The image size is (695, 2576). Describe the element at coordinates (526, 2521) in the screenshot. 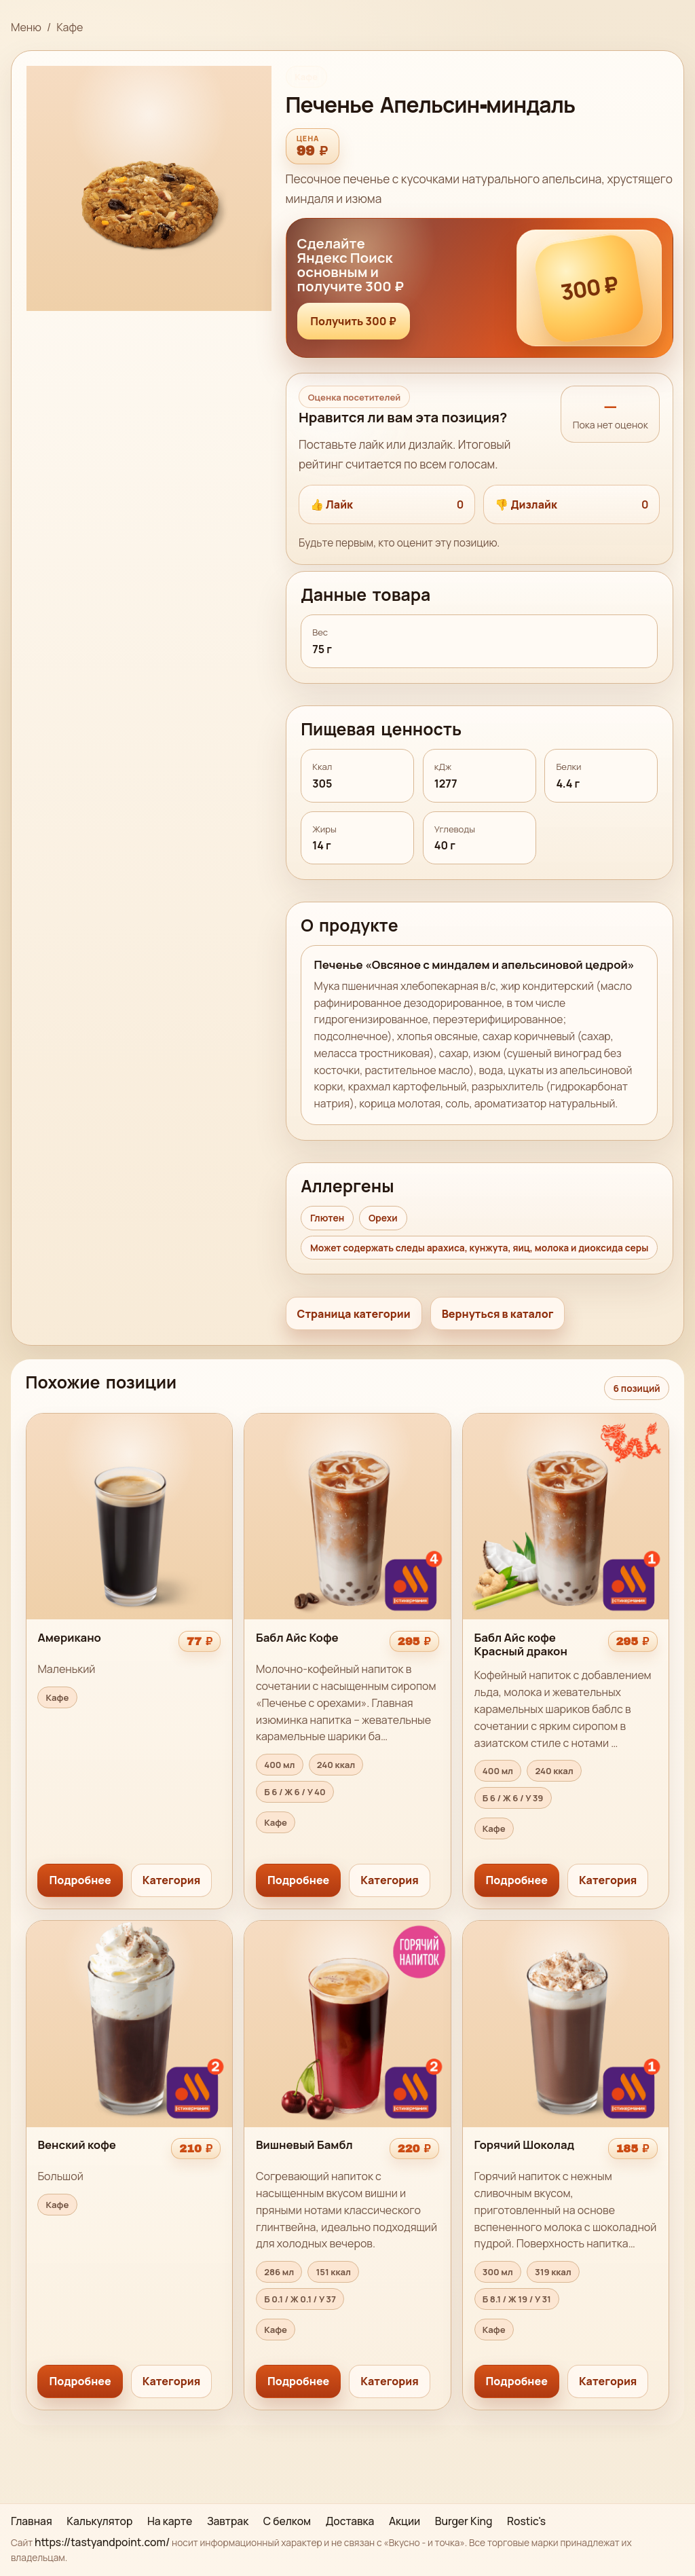

I see `Rostic's` at that location.